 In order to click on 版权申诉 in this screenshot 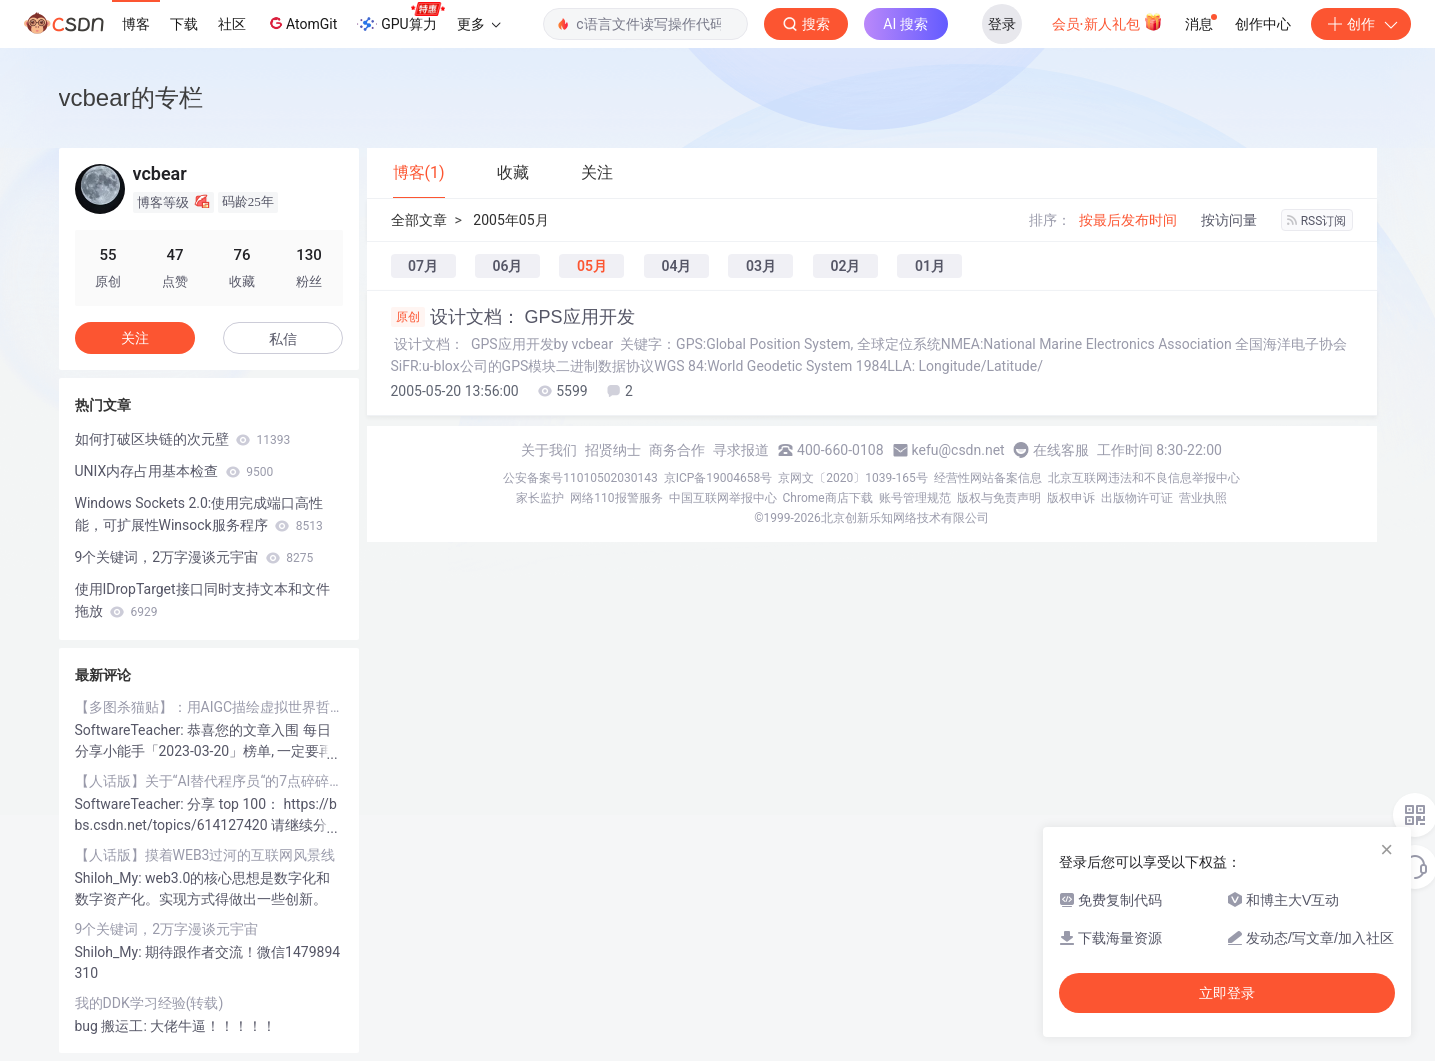, I will do `click(1071, 498)`.